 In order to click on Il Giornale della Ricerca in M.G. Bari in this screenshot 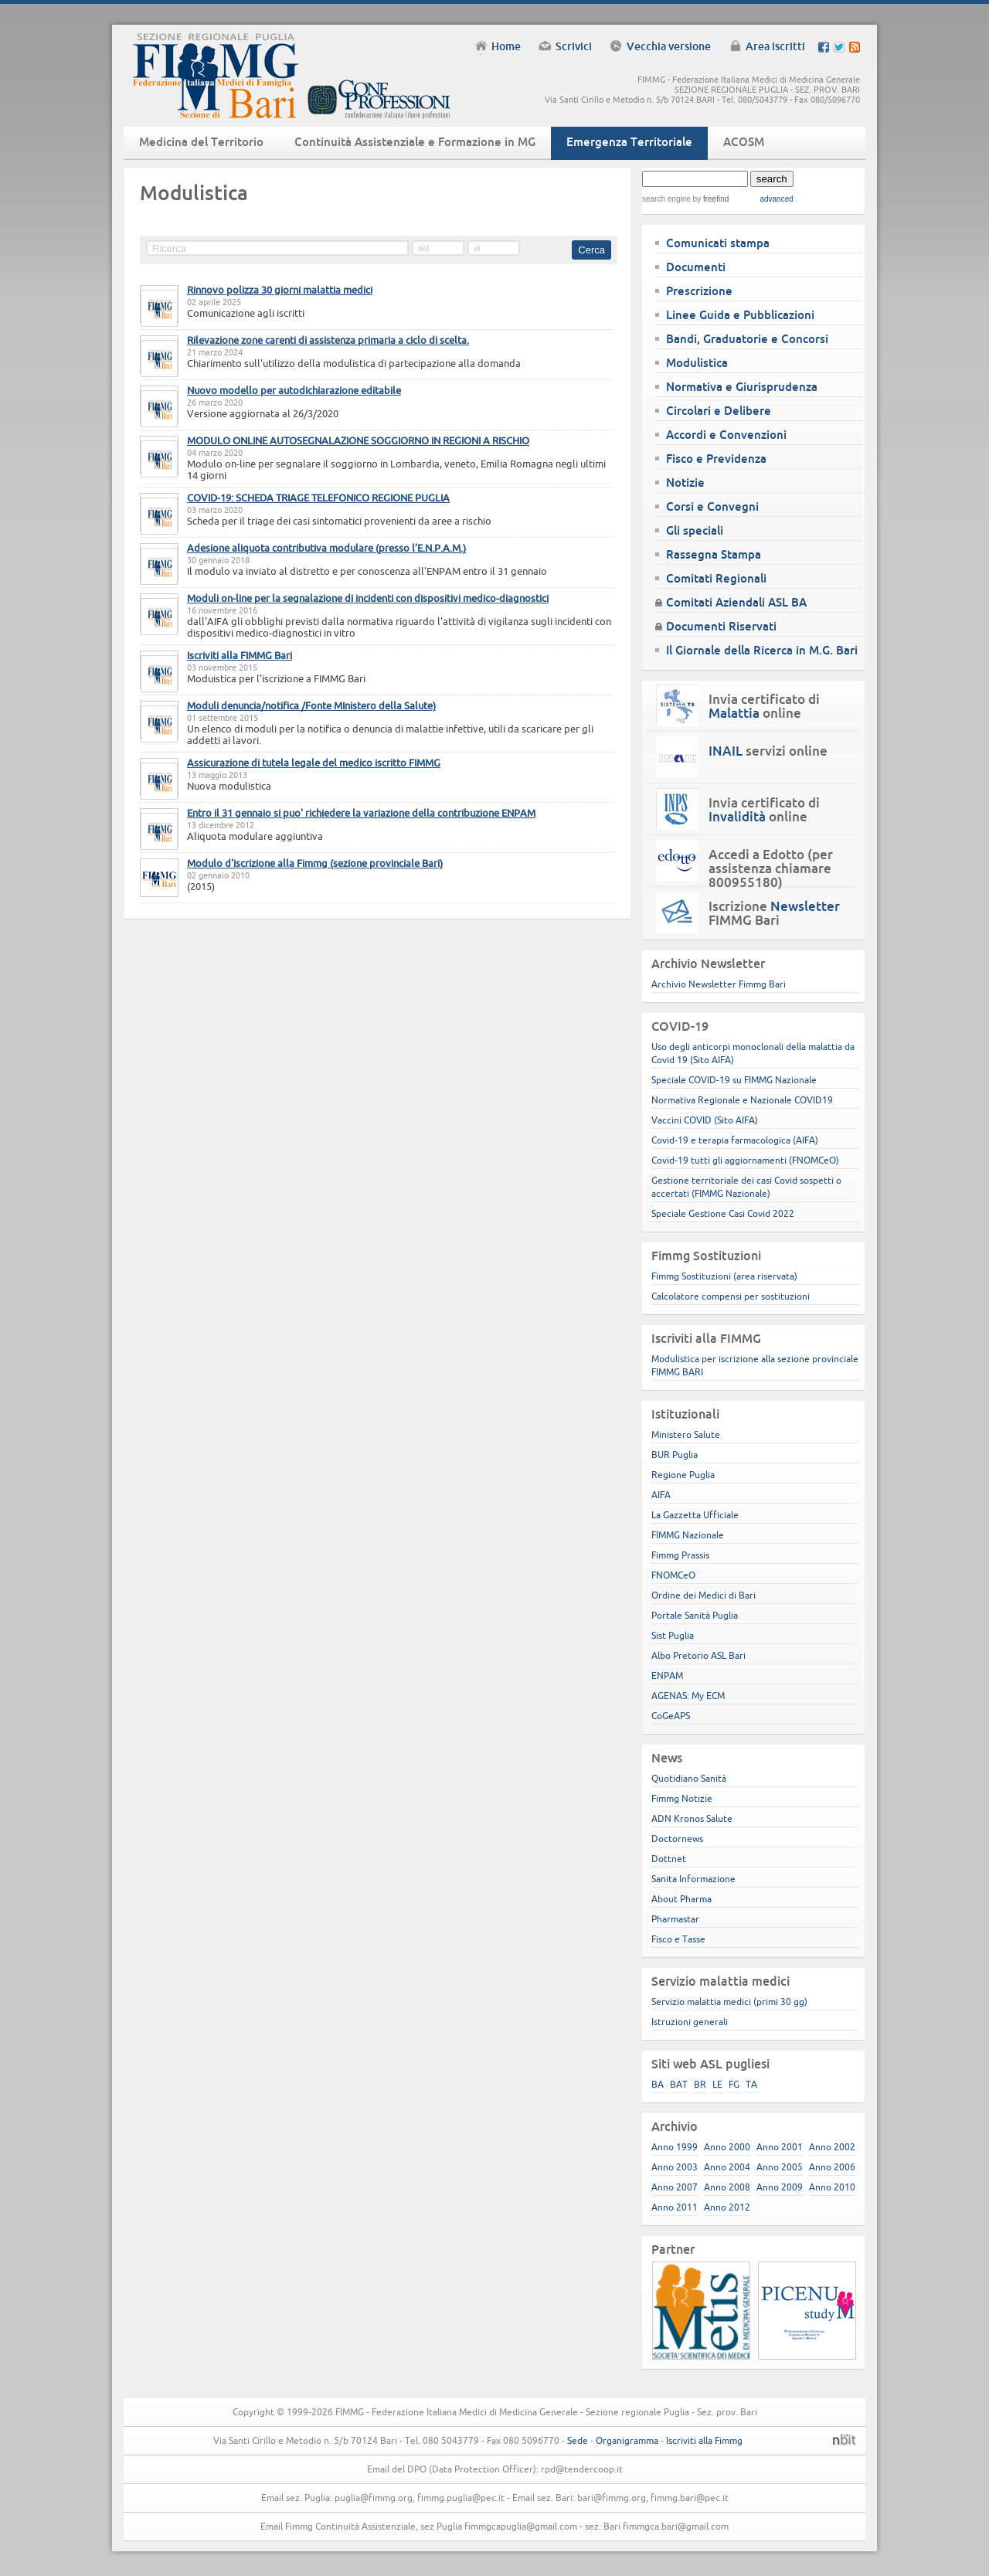, I will do `click(762, 650)`.